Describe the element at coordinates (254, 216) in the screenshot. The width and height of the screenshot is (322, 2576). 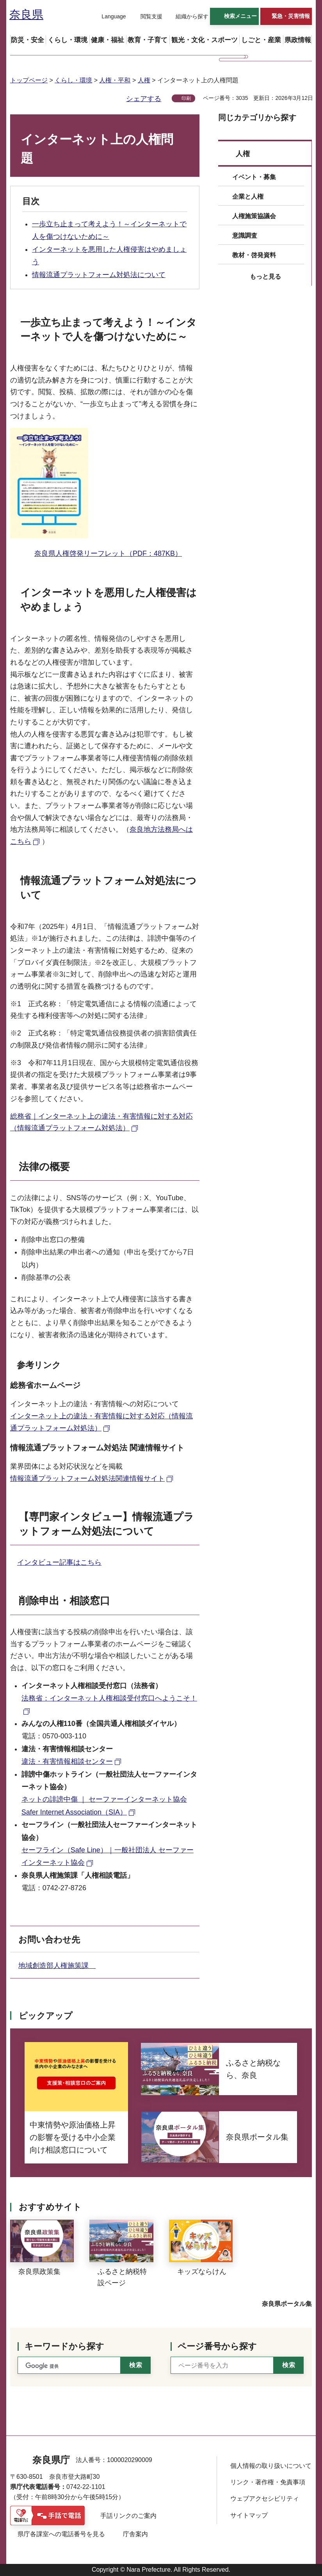
I see `人権施策協議会` at that location.